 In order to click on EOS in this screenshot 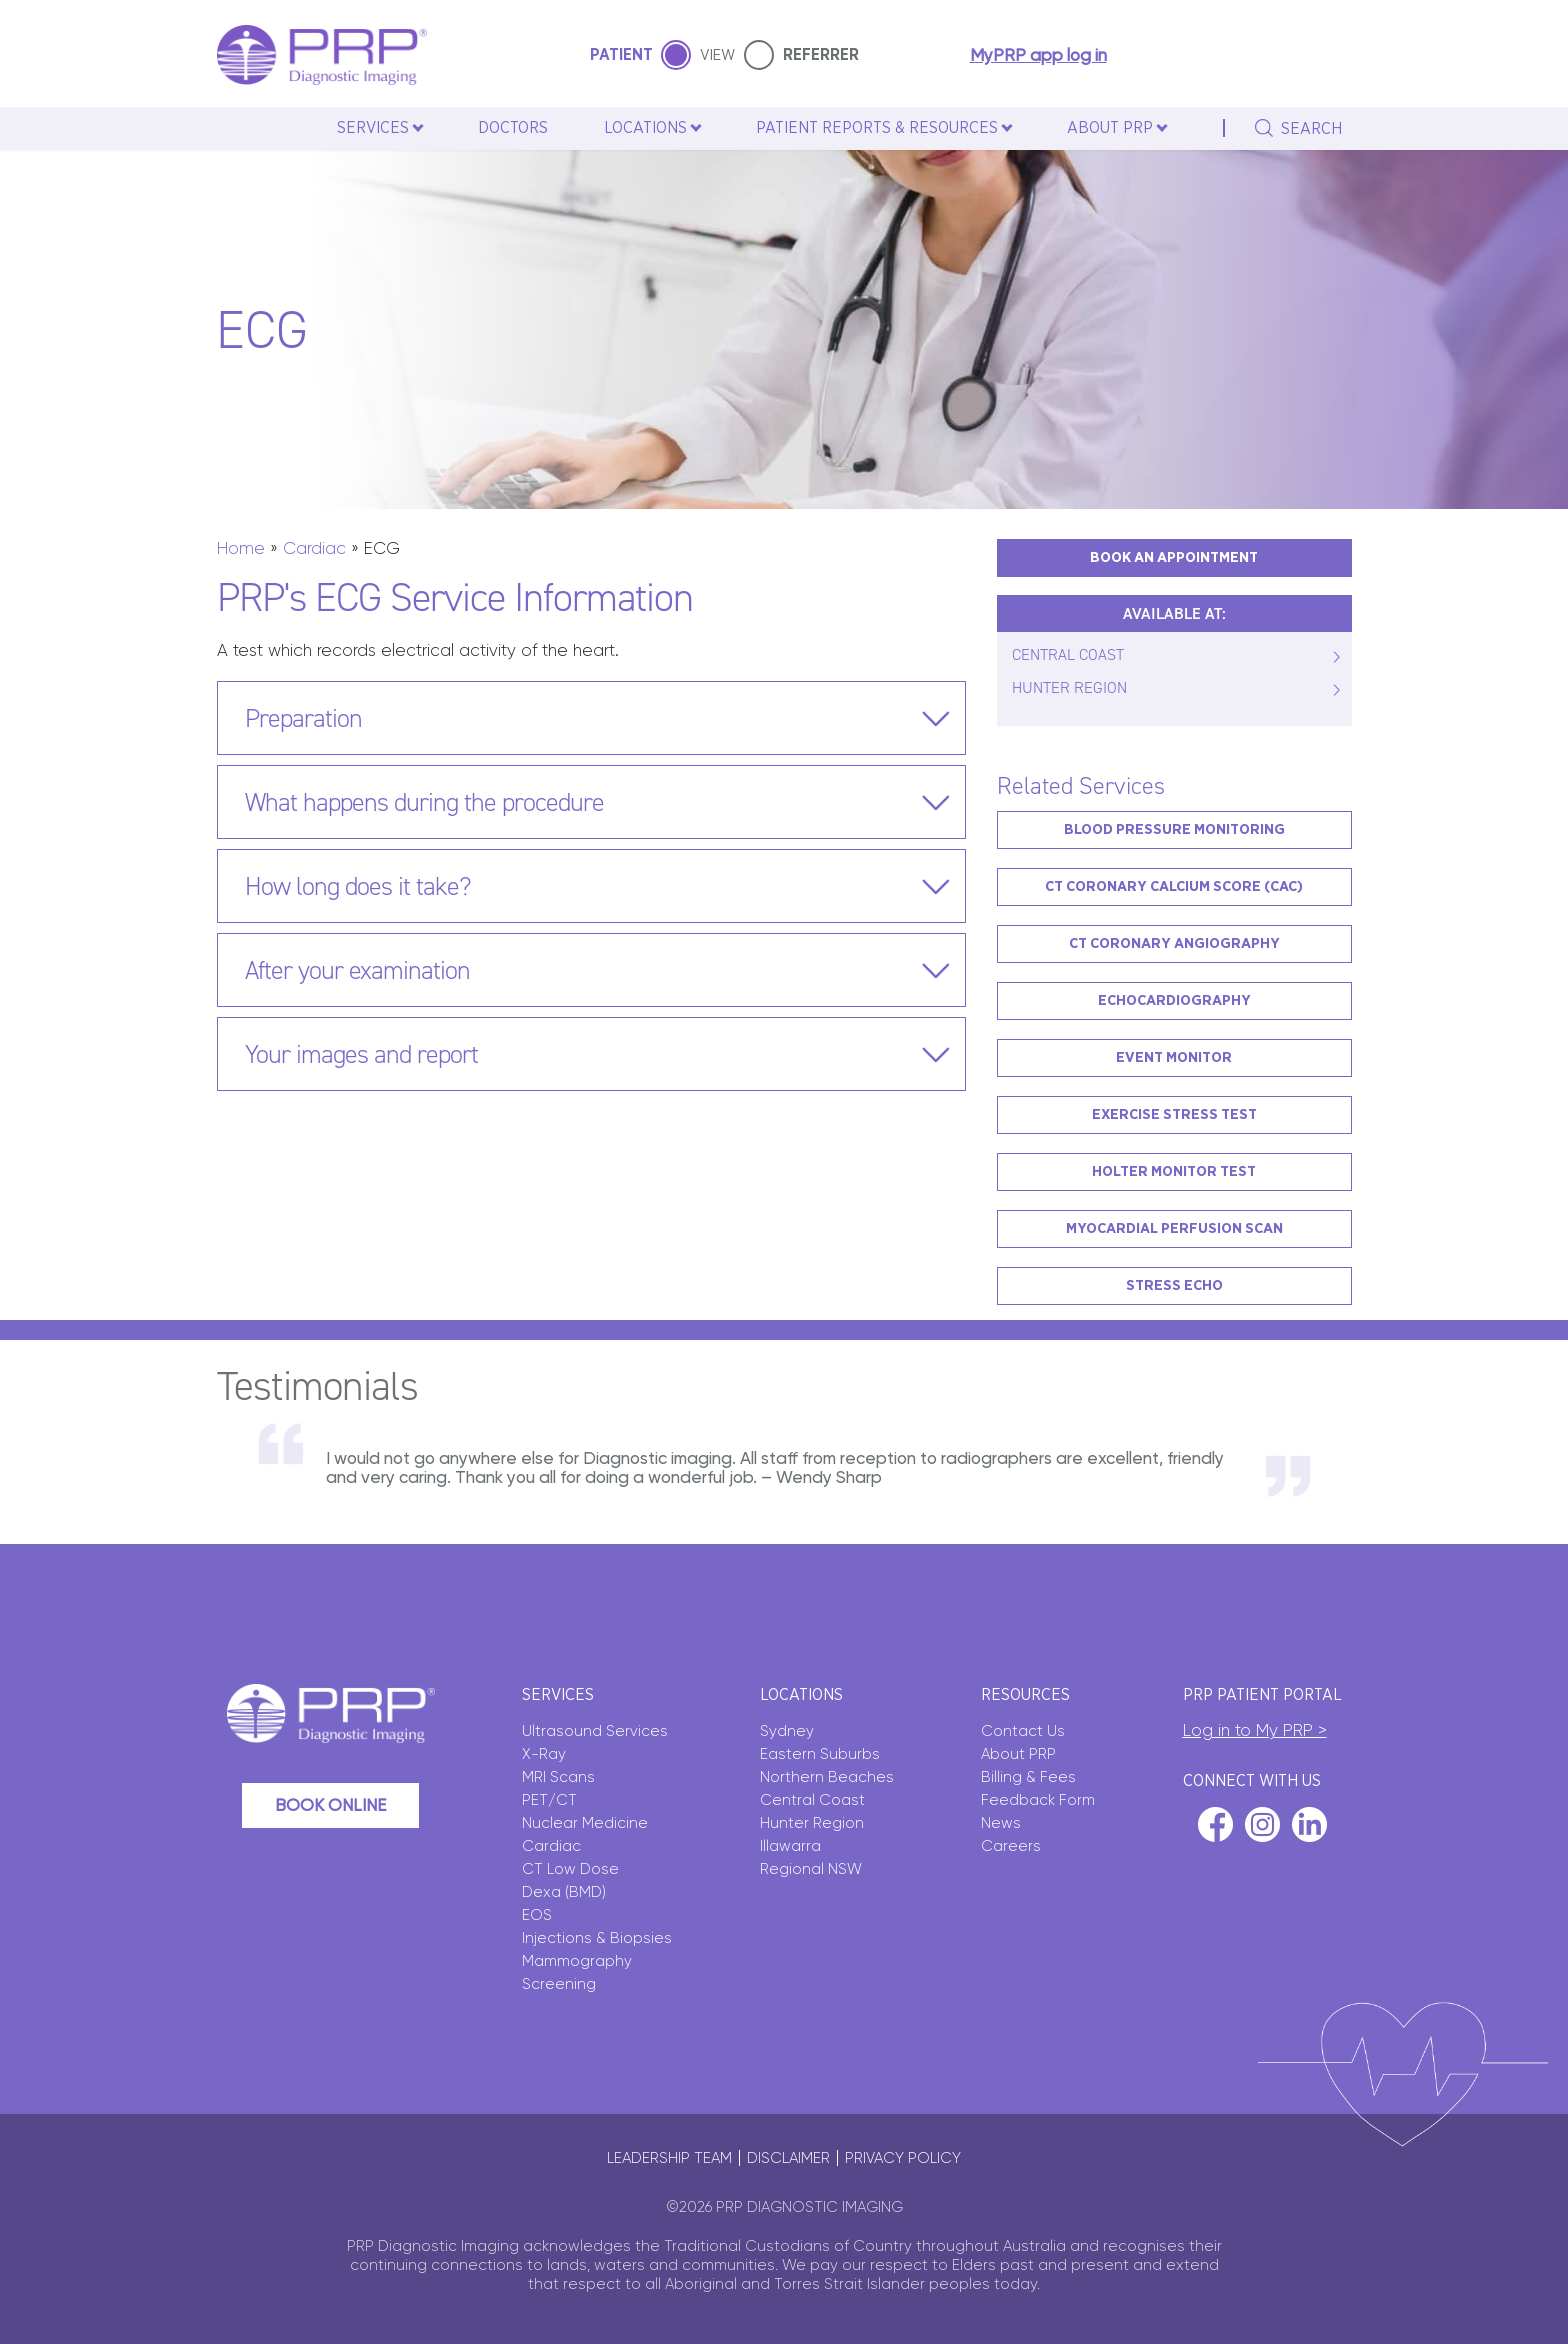, I will do `click(537, 1915)`.